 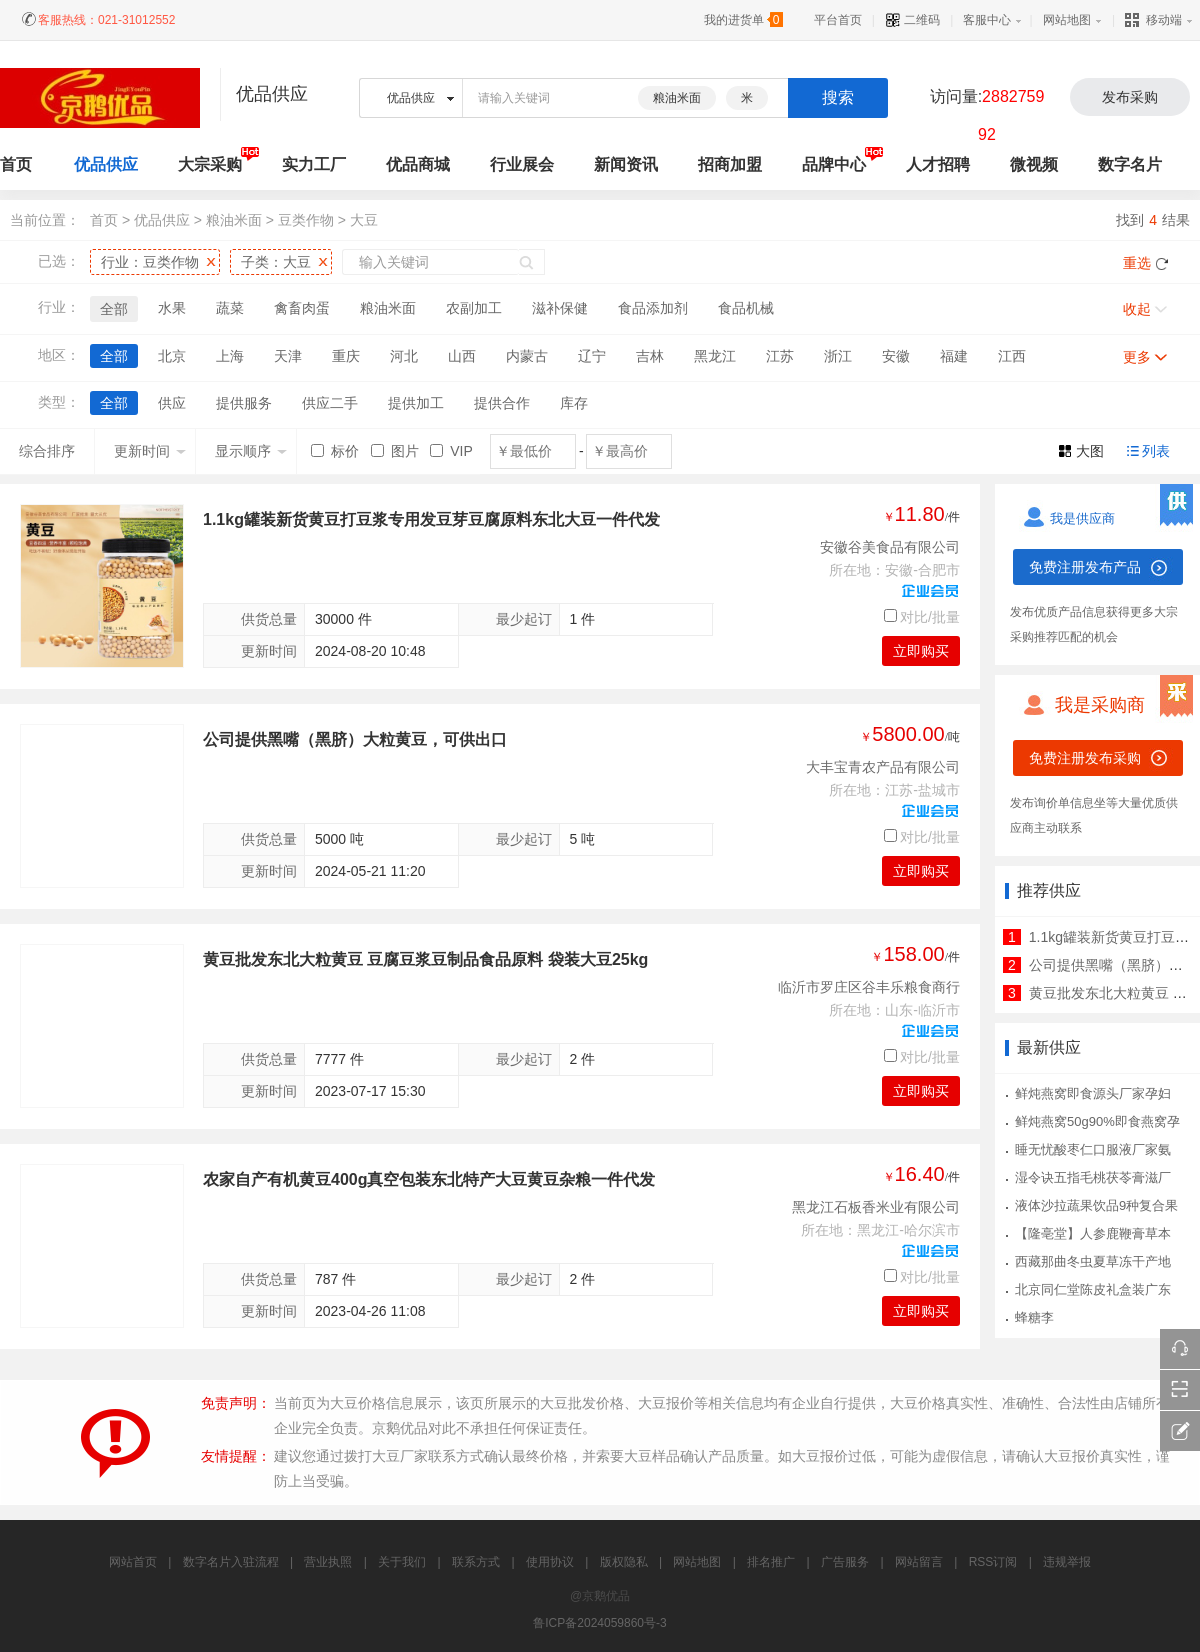 What do you see at coordinates (306, 220) in the screenshot?
I see `豆类作物` at bounding box center [306, 220].